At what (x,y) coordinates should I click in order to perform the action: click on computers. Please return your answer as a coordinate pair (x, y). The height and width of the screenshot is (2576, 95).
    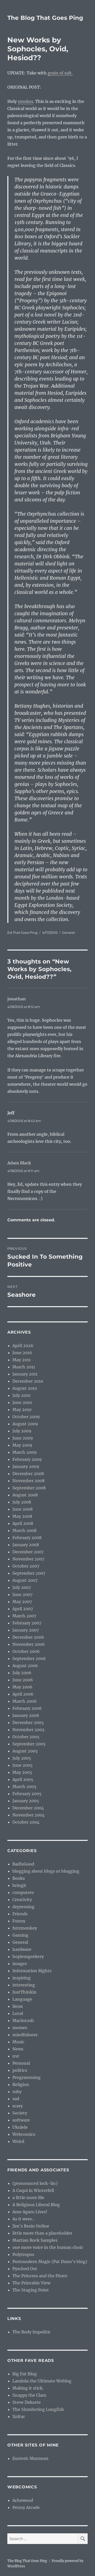
    Looking at the image, I should click on (23, 1892).